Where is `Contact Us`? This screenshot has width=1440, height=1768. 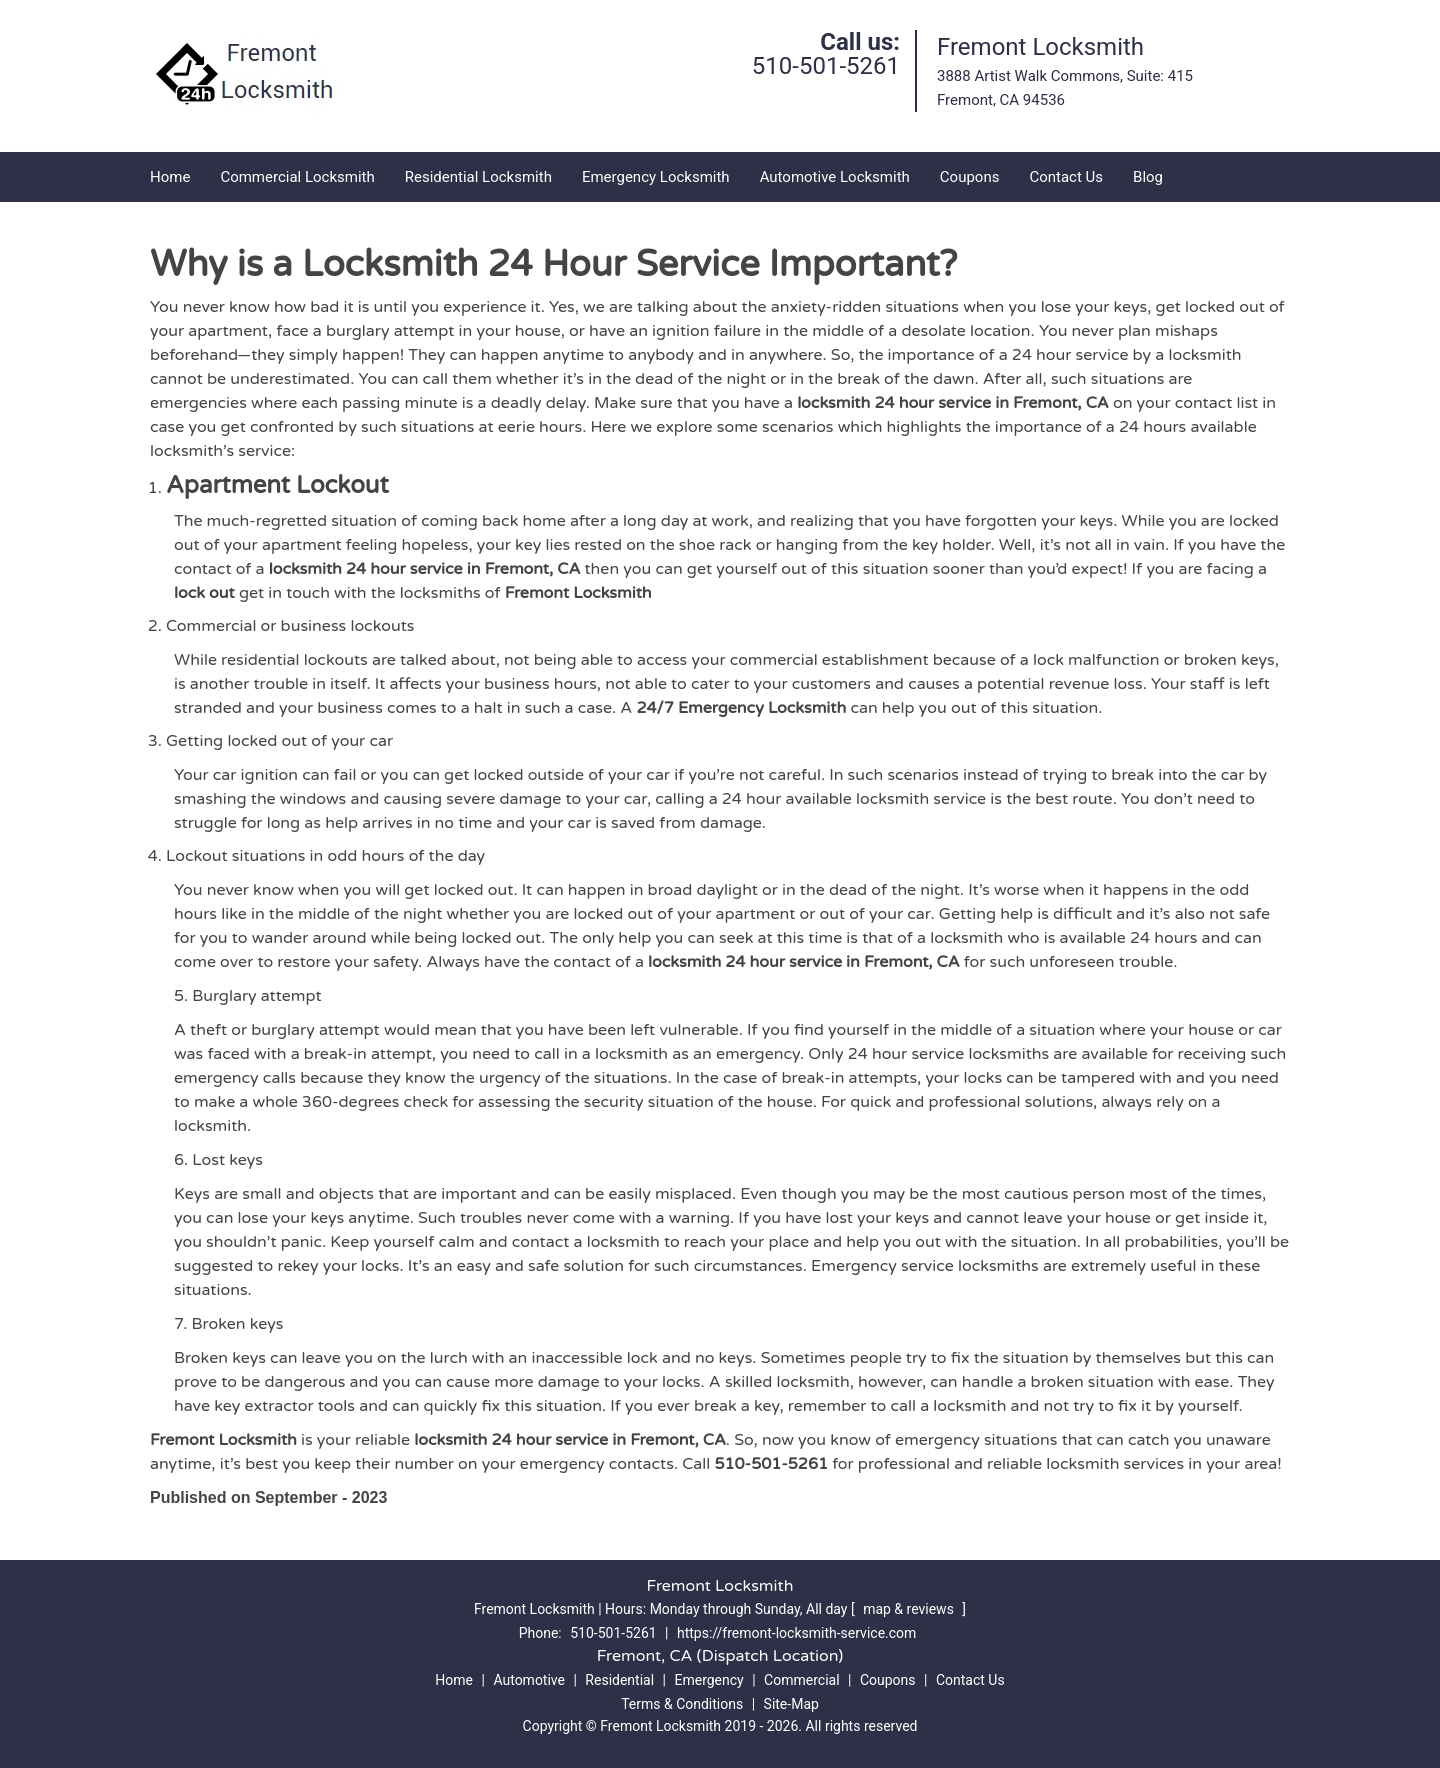 Contact Us is located at coordinates (1066, 177).